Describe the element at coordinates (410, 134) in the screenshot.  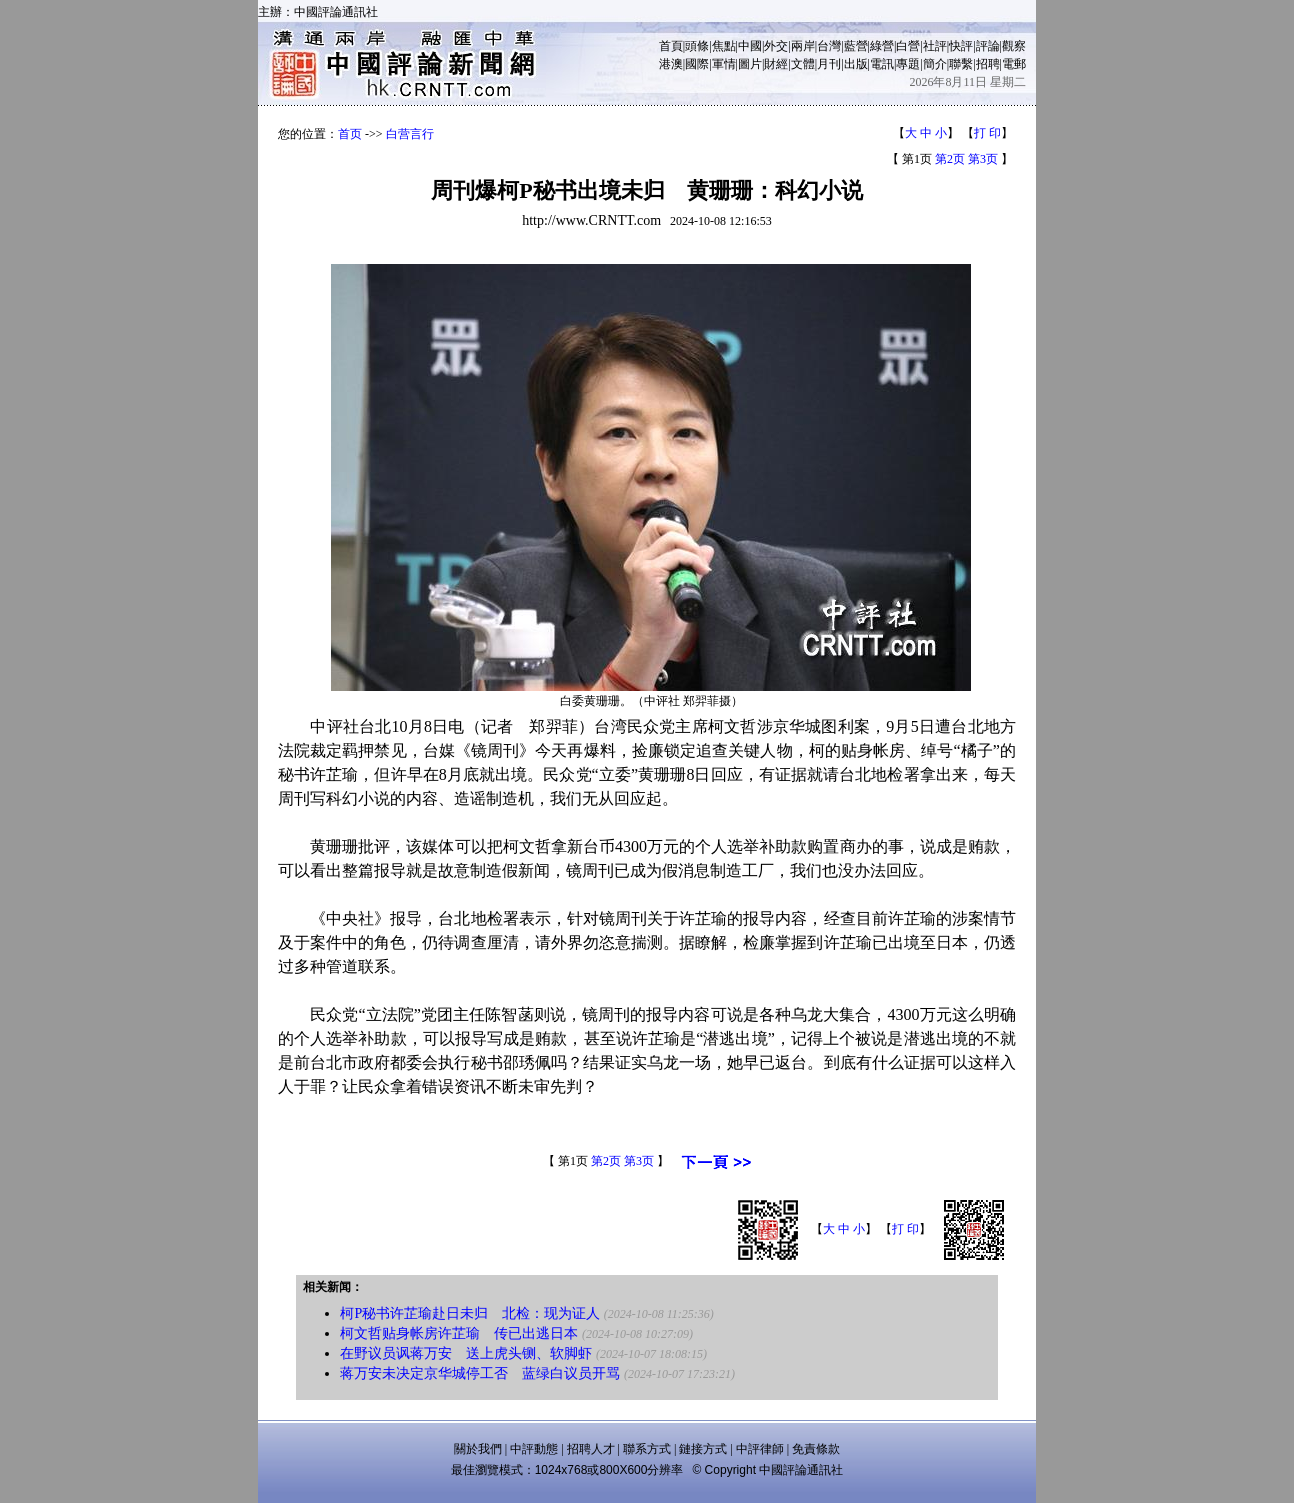
I see `白营言行` at that location.